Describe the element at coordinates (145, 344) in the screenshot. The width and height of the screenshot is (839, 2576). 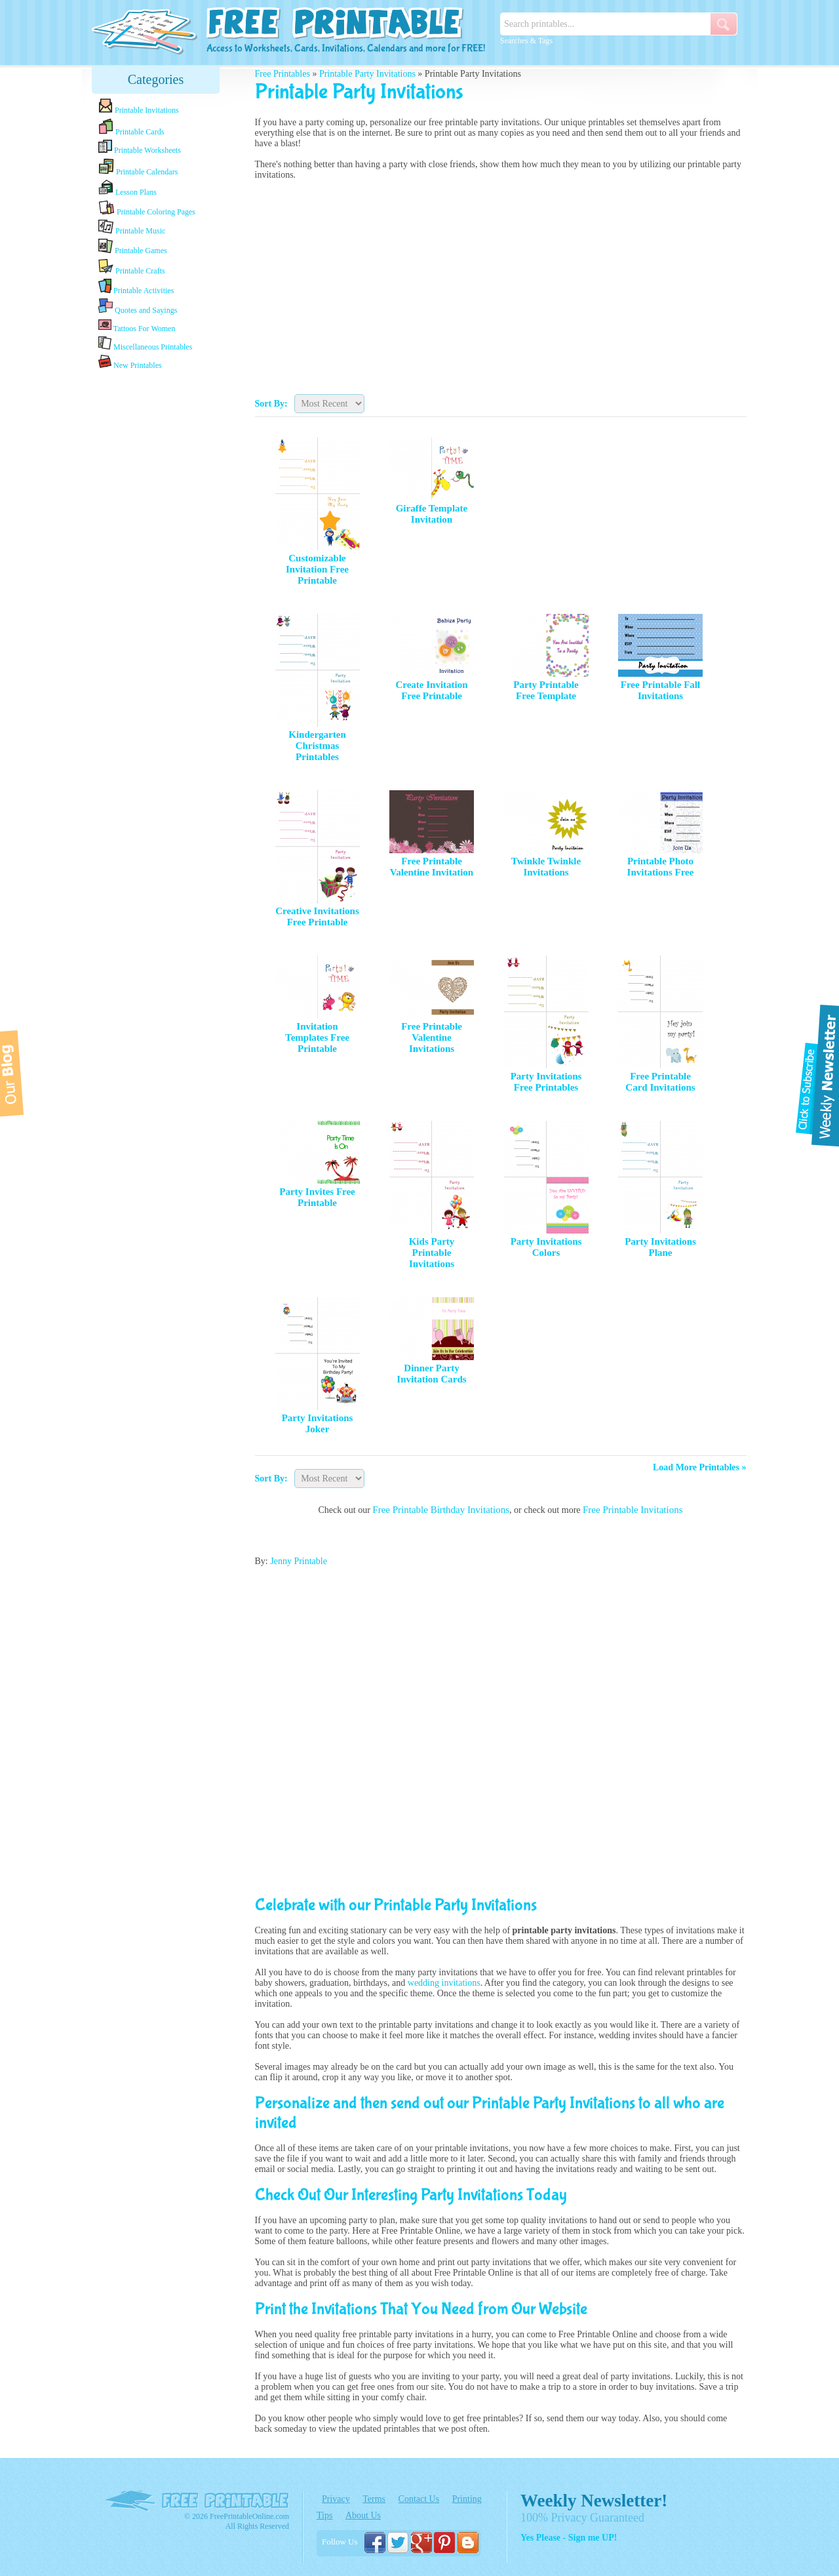
I see `Miscellaneous Printables` at that location.